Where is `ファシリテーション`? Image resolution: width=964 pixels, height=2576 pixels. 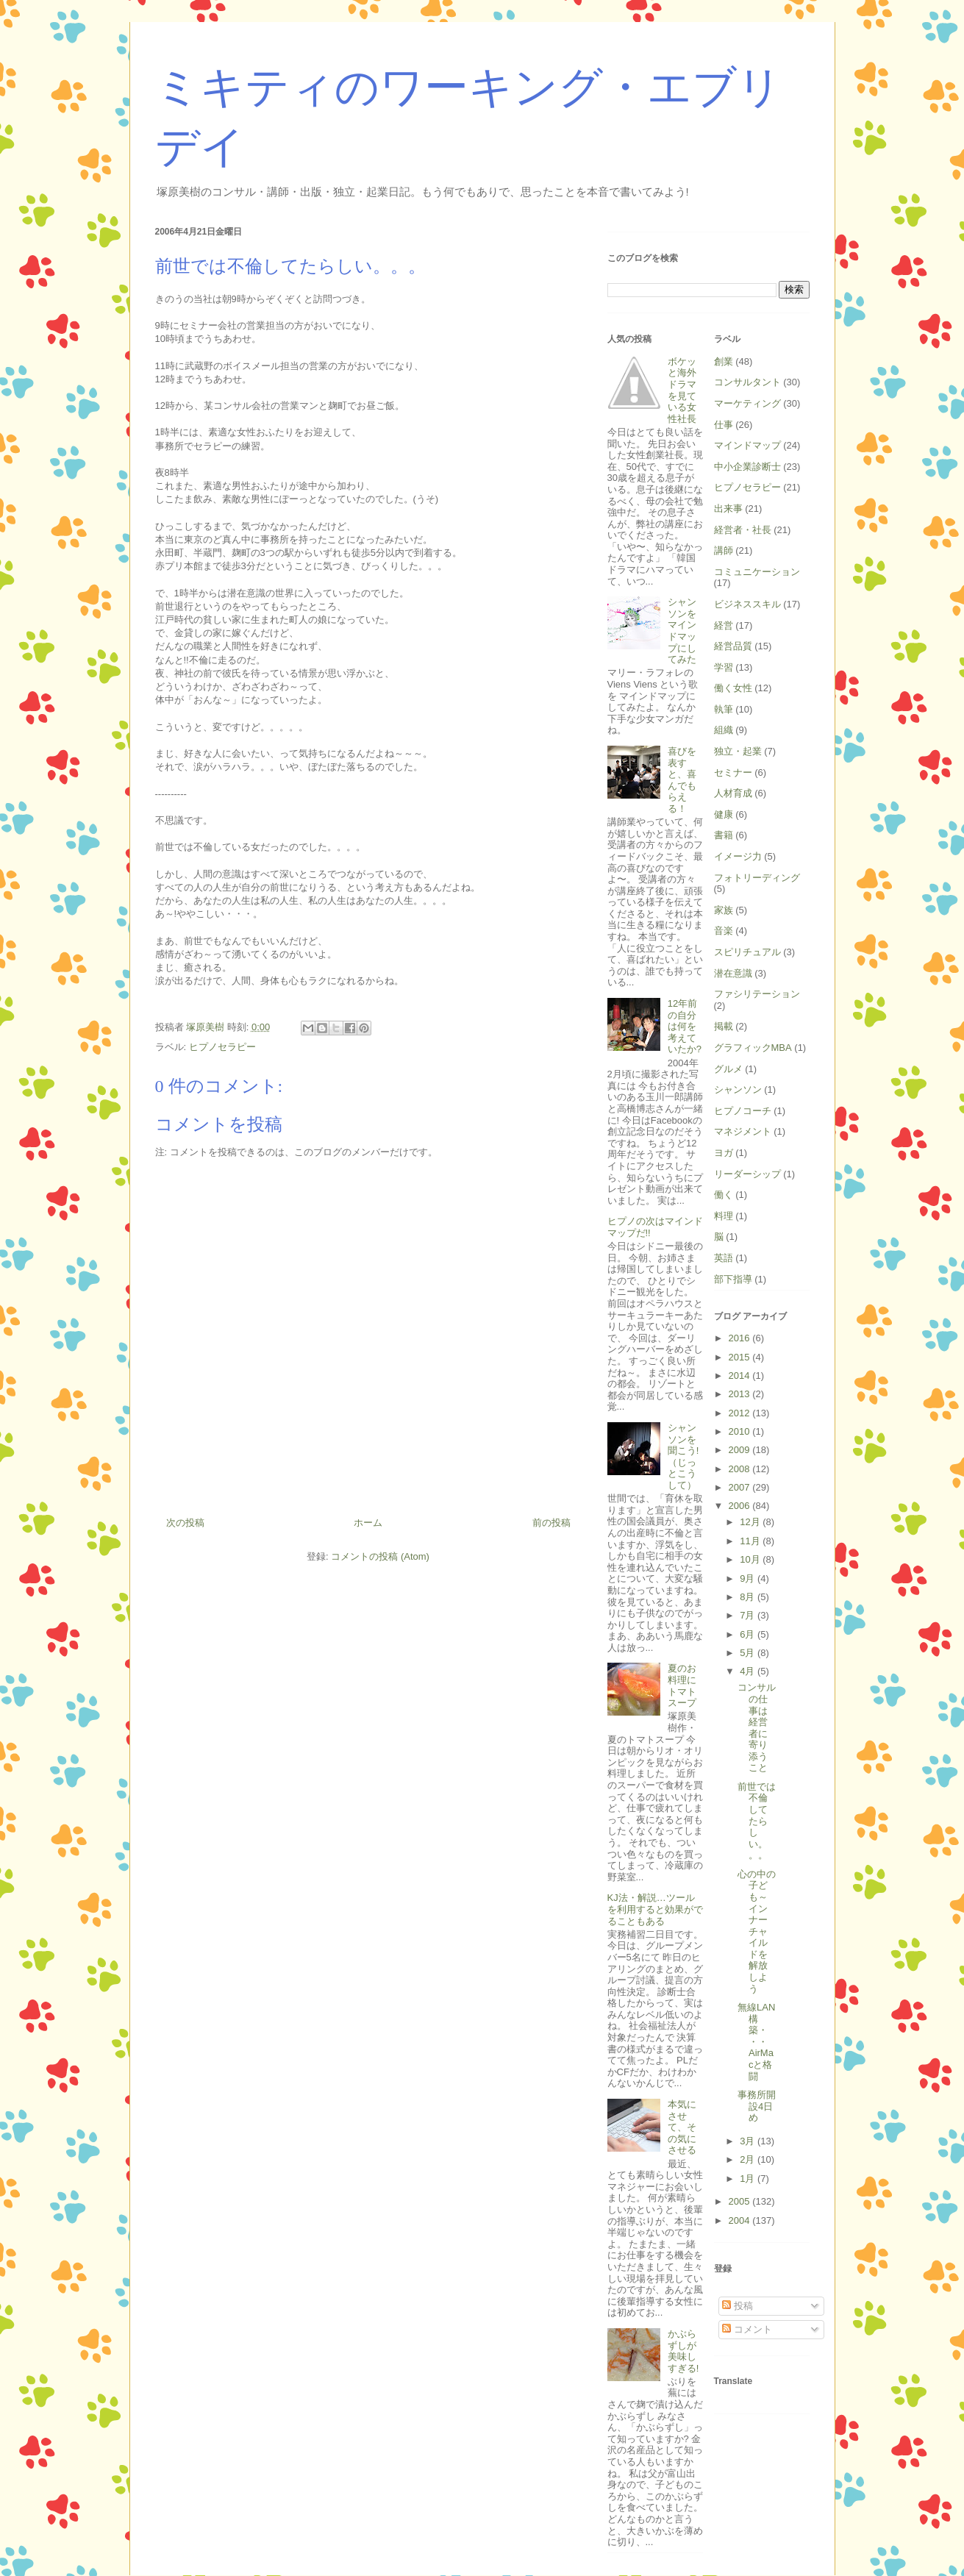
ファシリテーション is located at coordinates (757, 993).